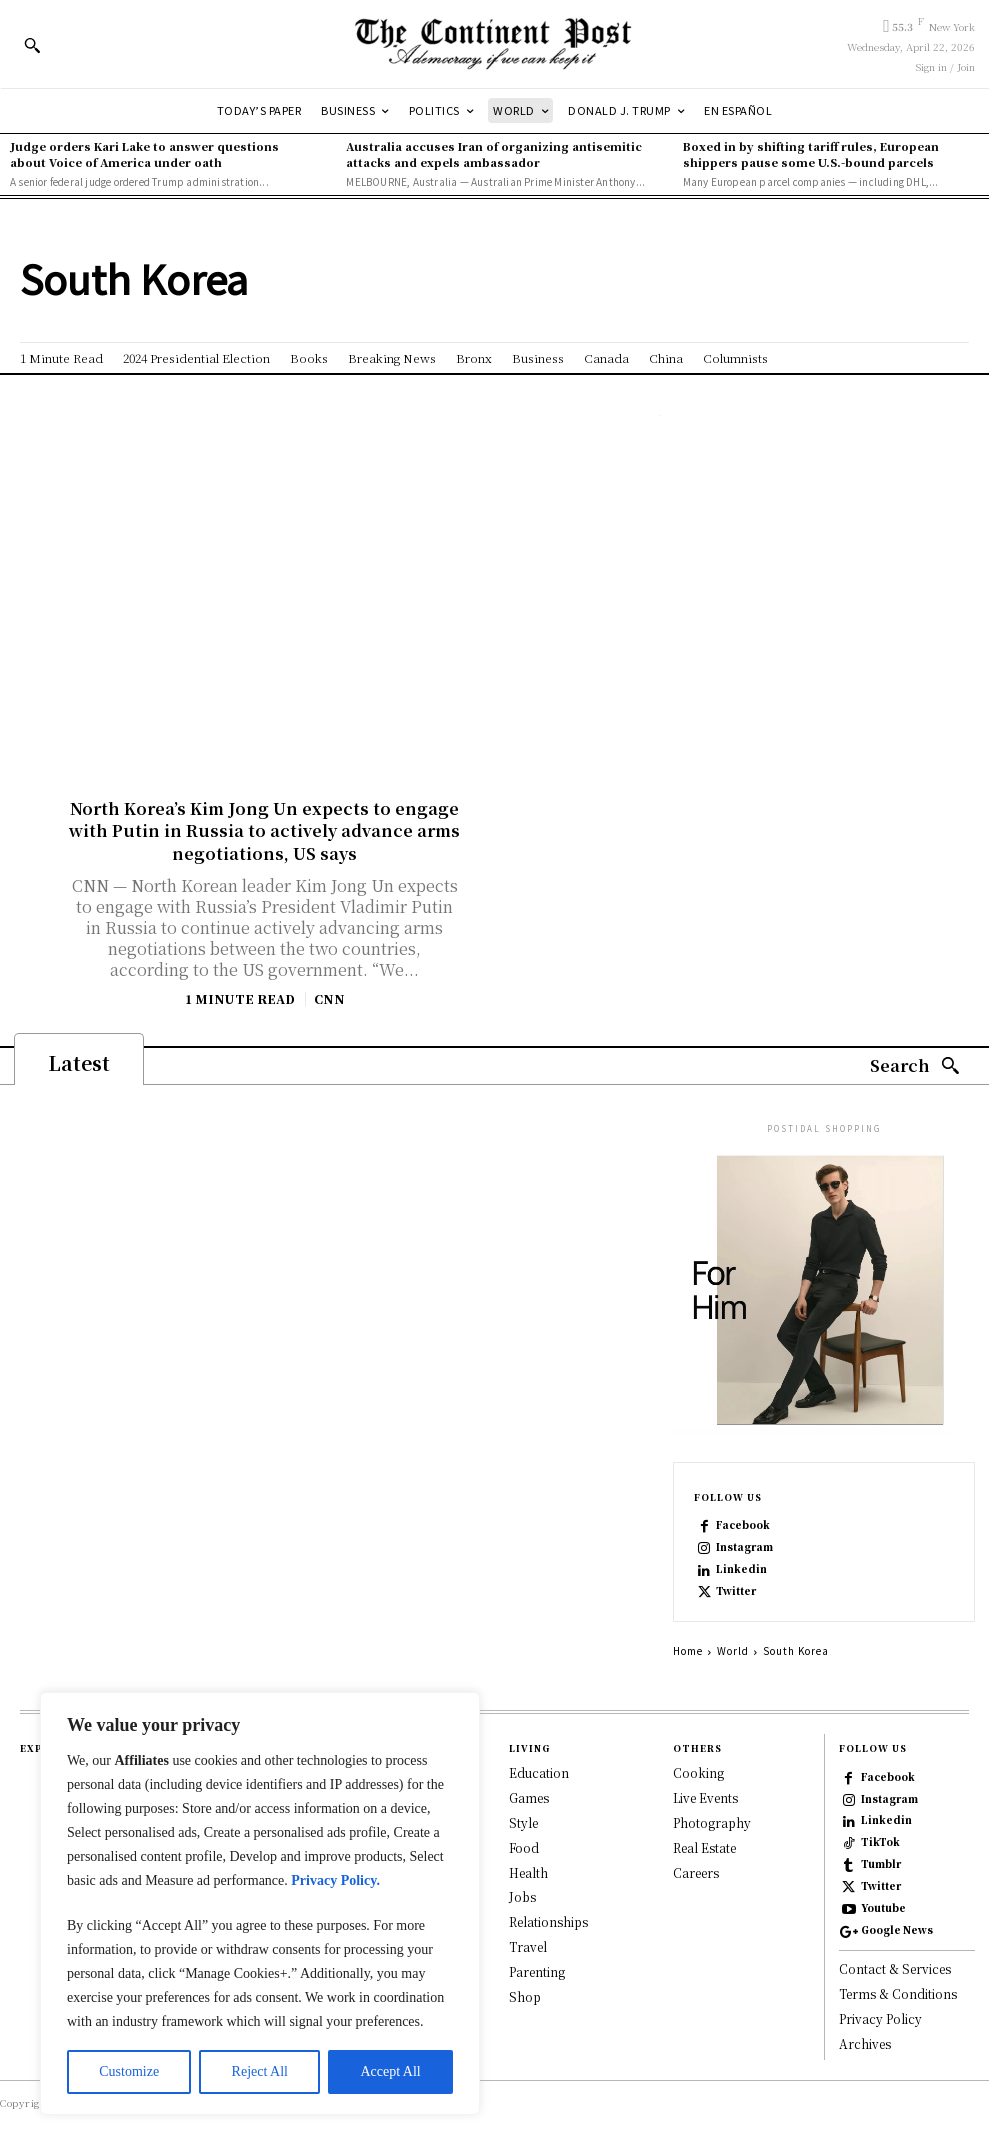 Image resolution: width=989 pixels, height=2155 pixels. What do you see at coordinates (144, 153) in the screenshot?
I see `Judge orders Kari Lake to answer questions about Voice of America under oath` at bounding box center [144, 153].